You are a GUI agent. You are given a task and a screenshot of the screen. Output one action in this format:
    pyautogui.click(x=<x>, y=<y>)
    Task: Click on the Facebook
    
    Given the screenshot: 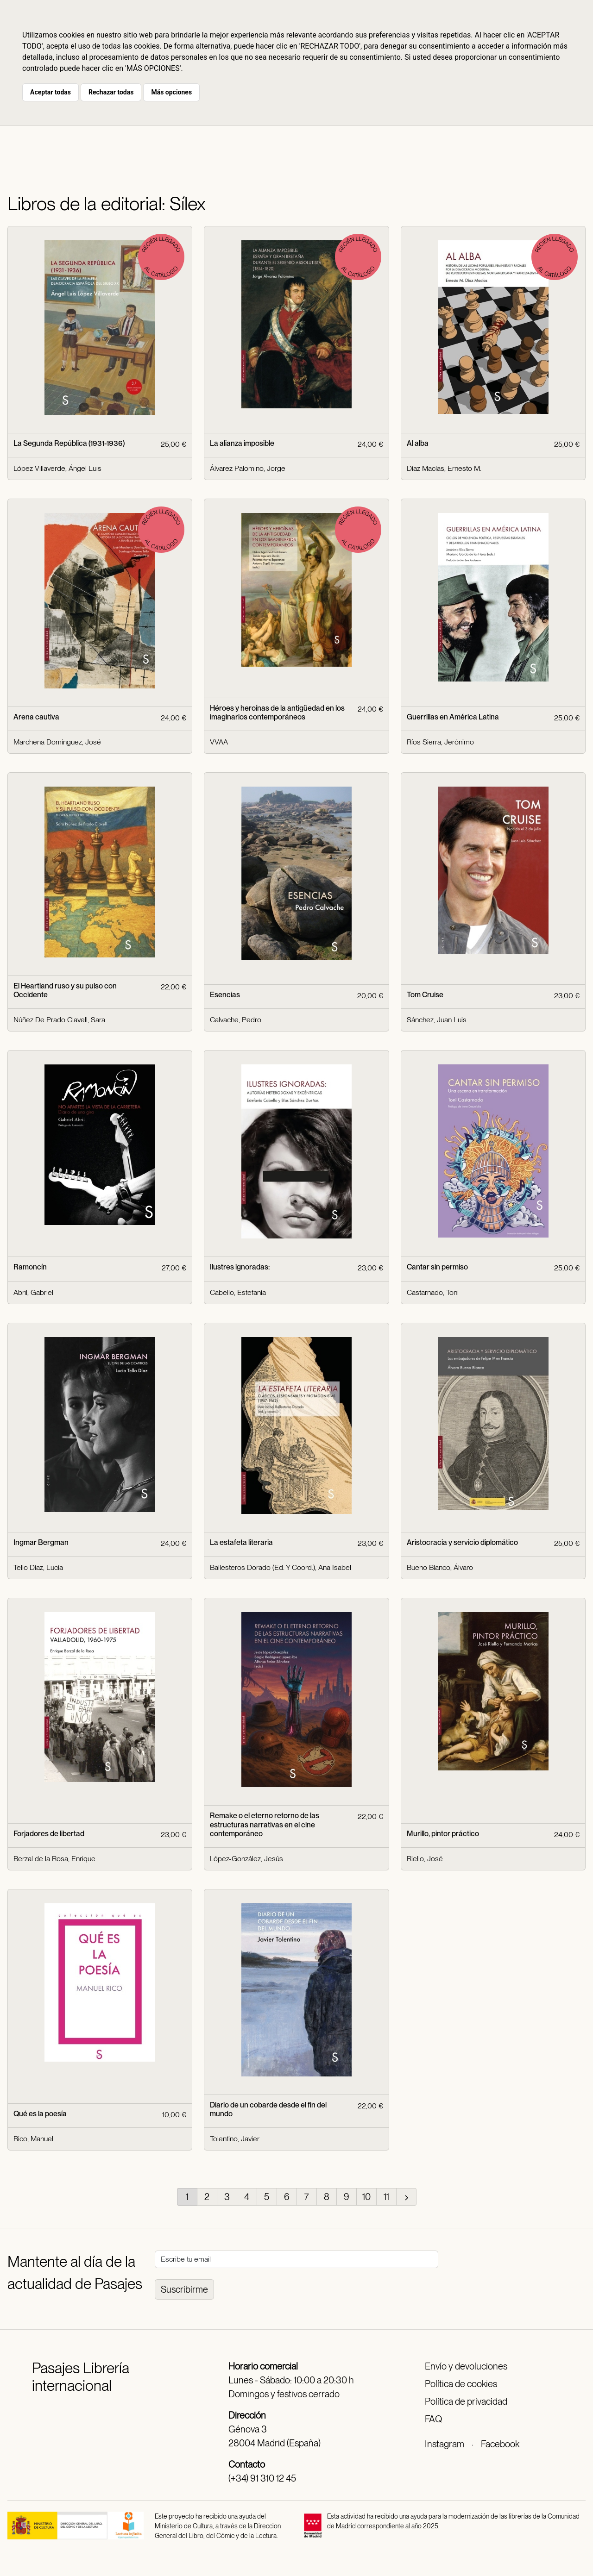 What is the action you would take?
    pyautogui.click(x=500, y=2444)
    